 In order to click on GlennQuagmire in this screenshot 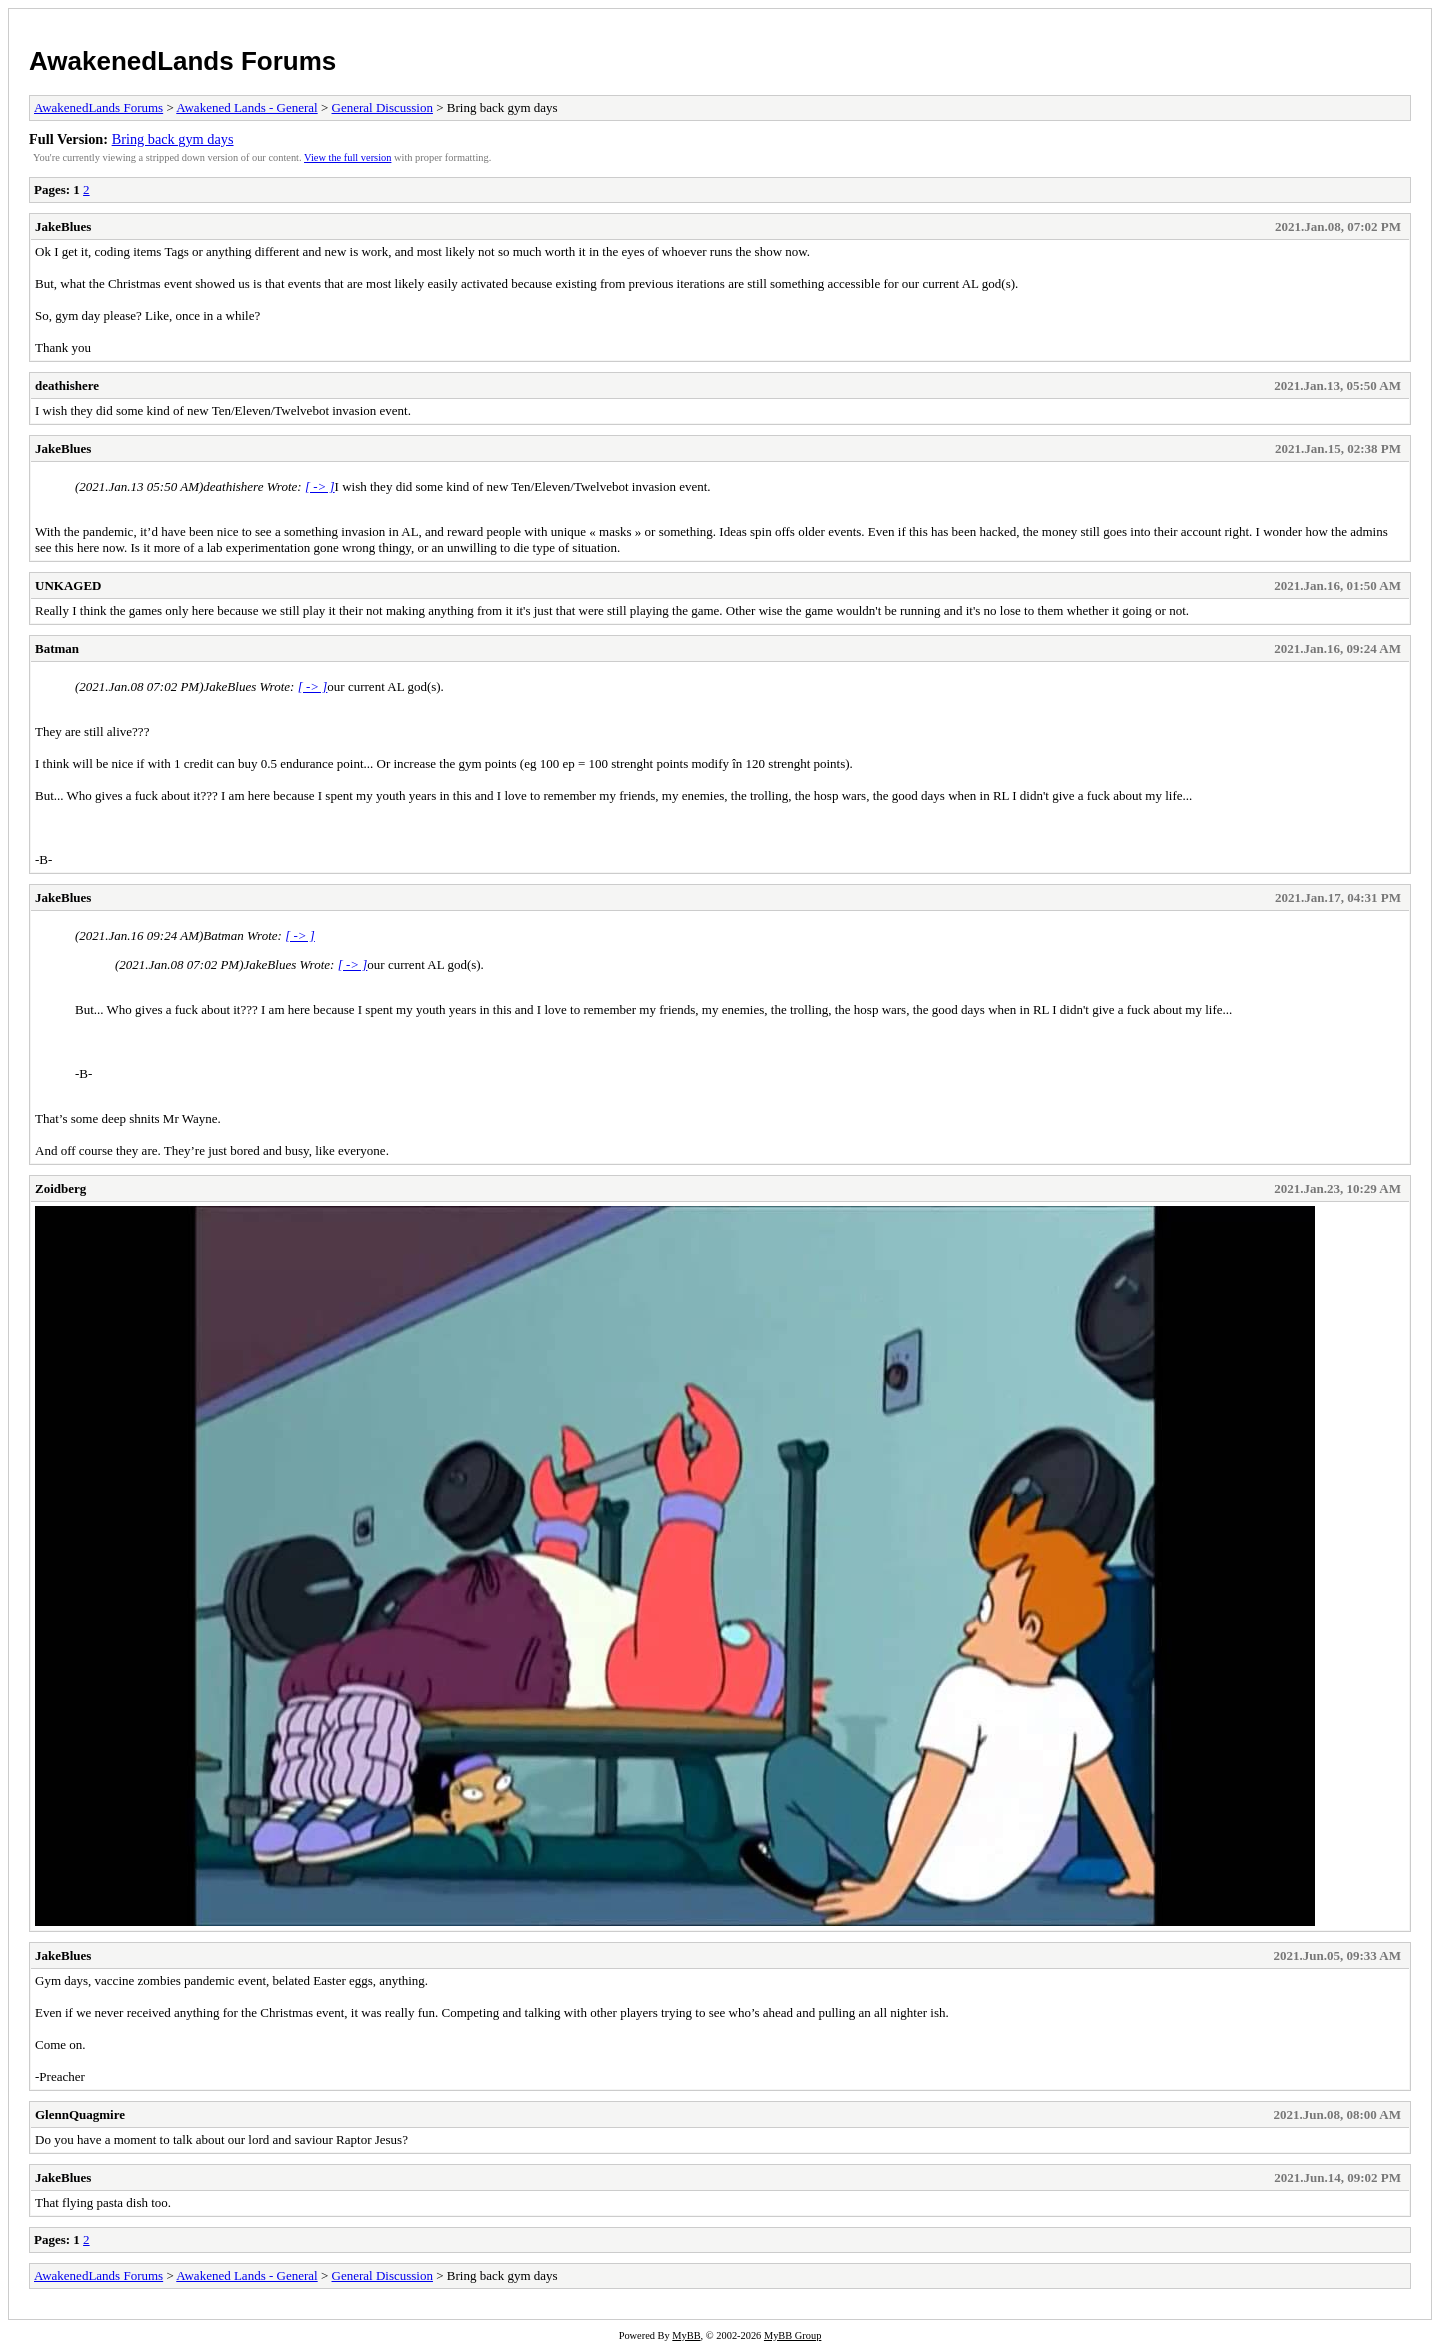, I will do `click(80, 2114)`.